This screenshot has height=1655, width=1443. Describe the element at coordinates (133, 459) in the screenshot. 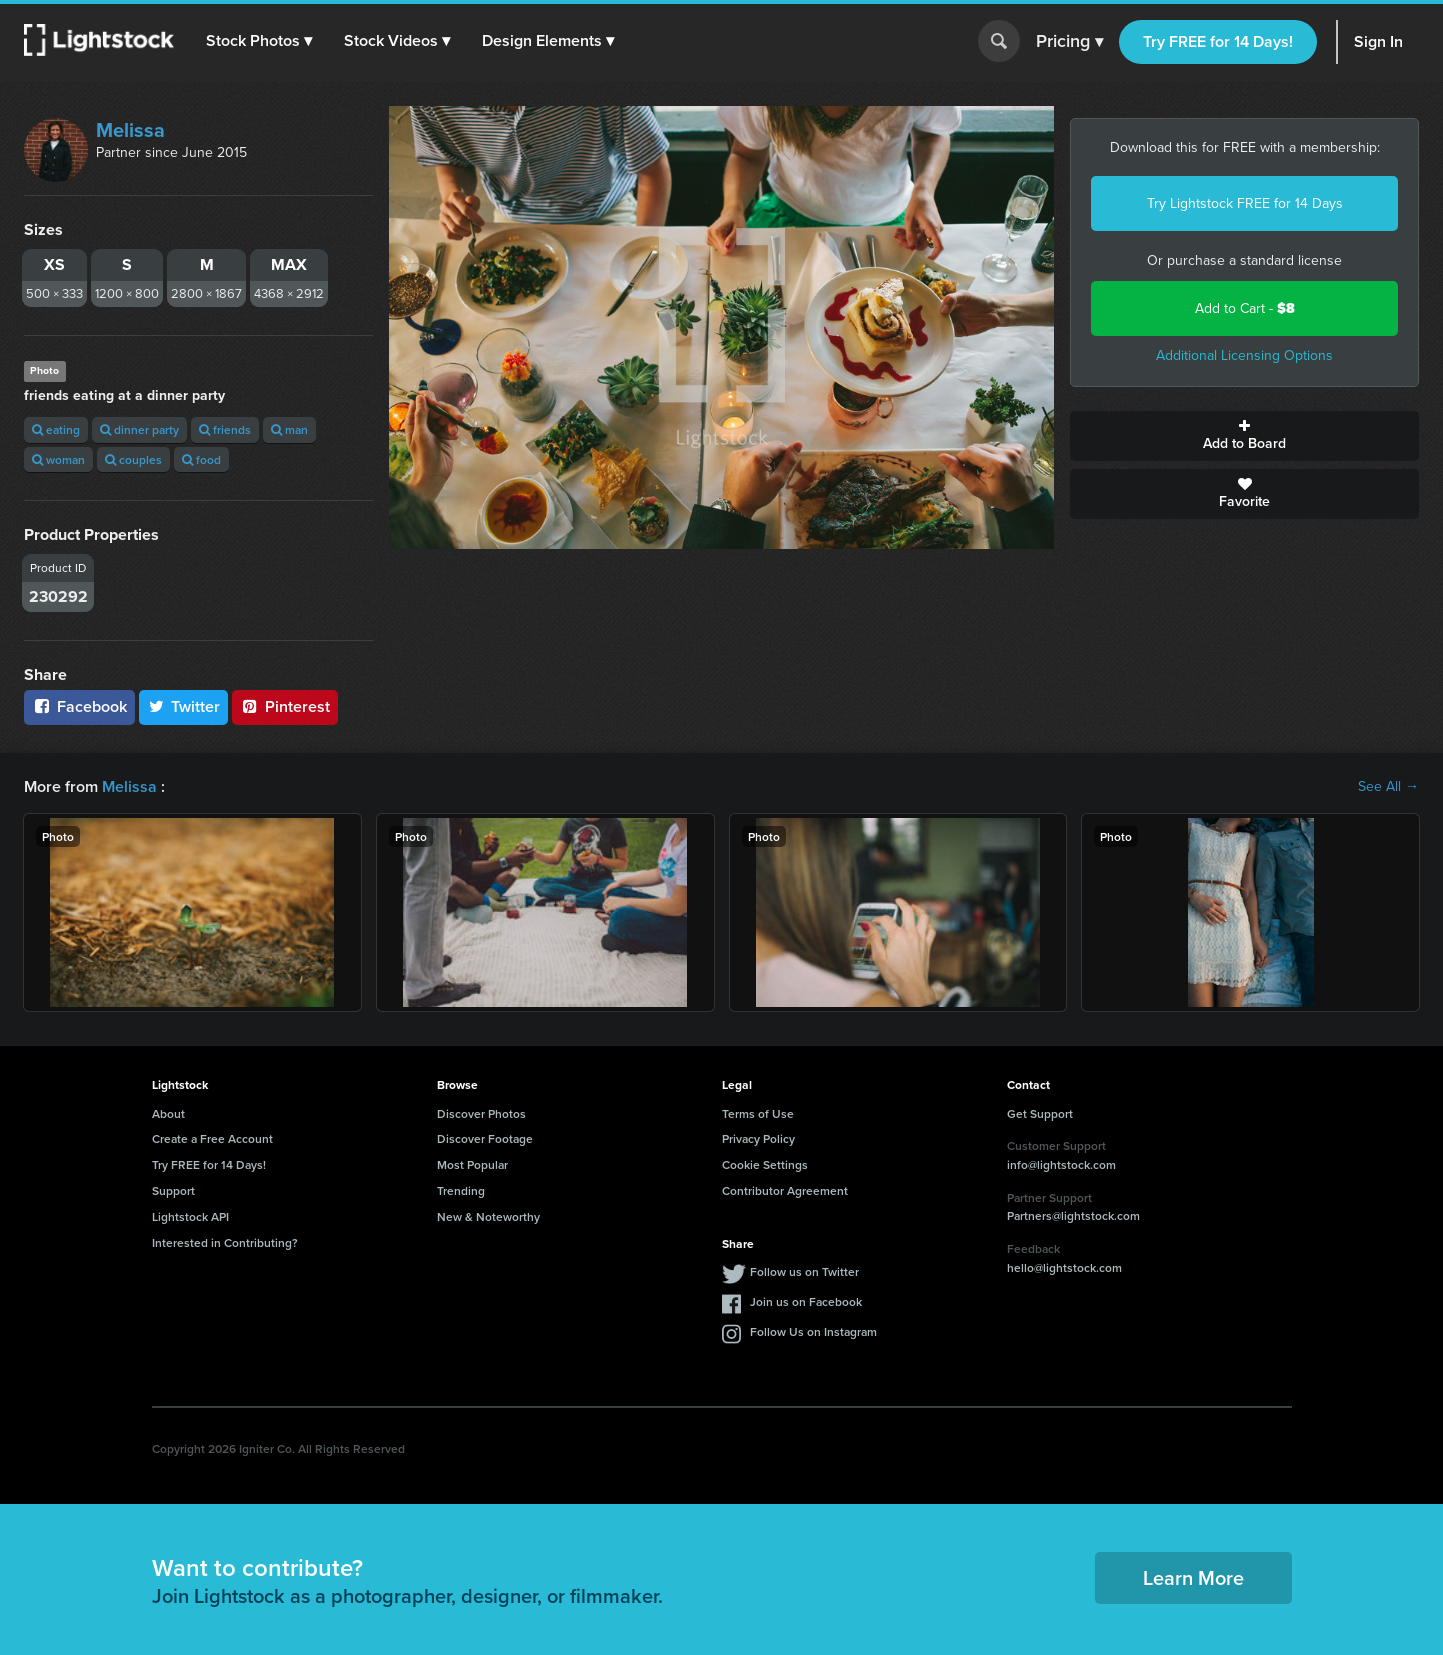

I see `couples` at that location.